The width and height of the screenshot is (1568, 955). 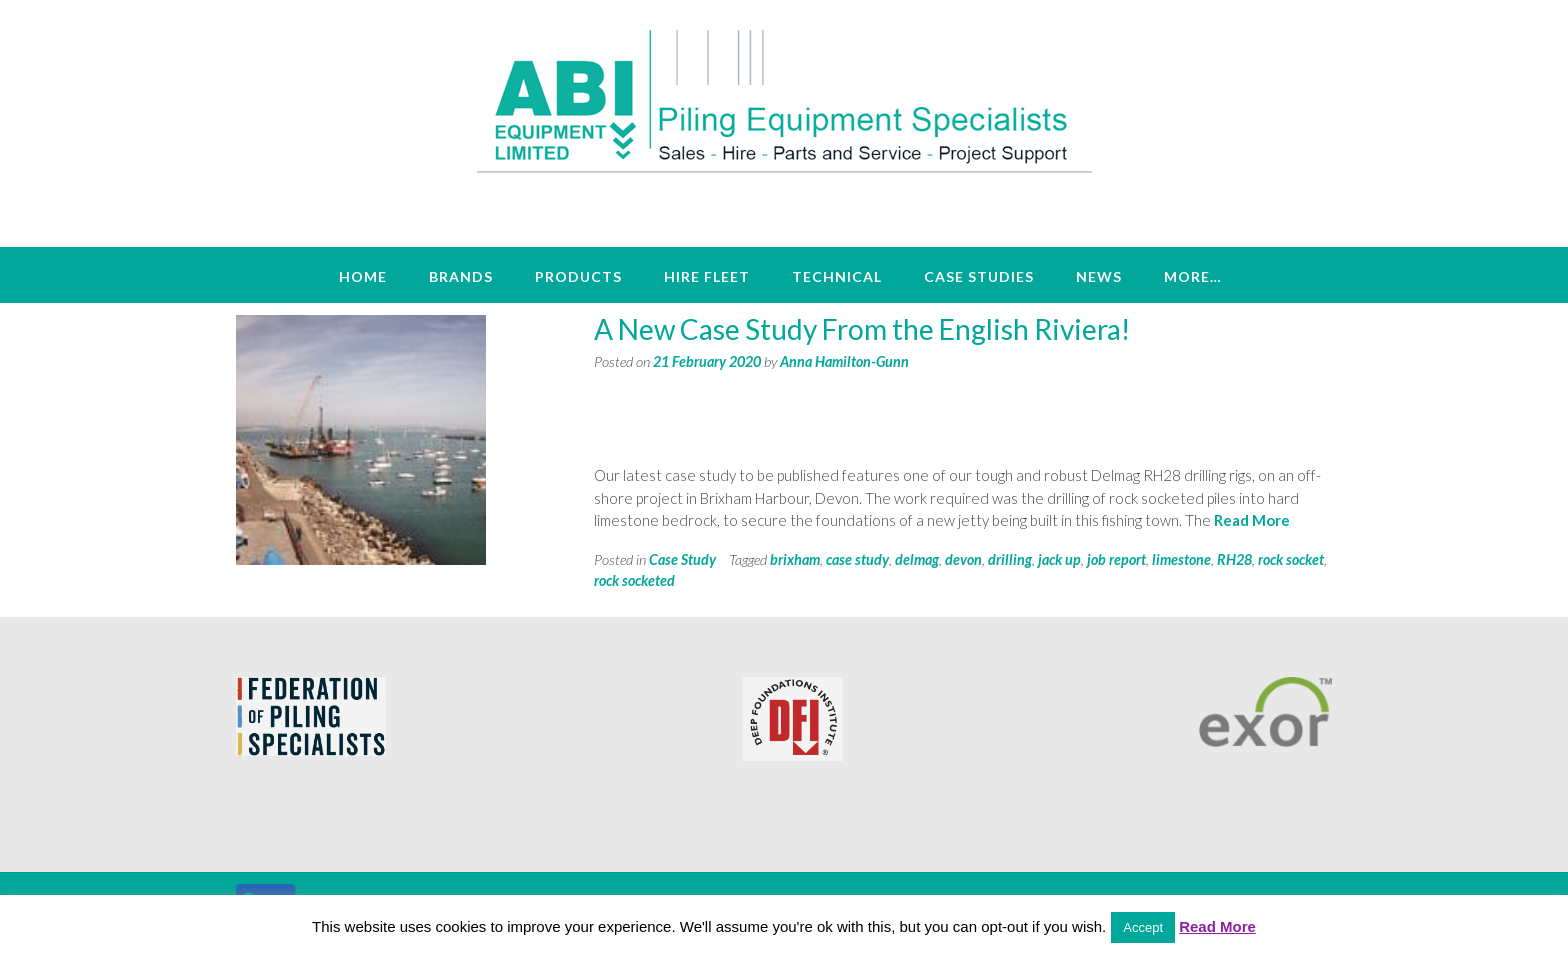 What do you see at coordinates (682, 559) in the screenshot?
I see `Case Study` at bounding box center [682, 559].